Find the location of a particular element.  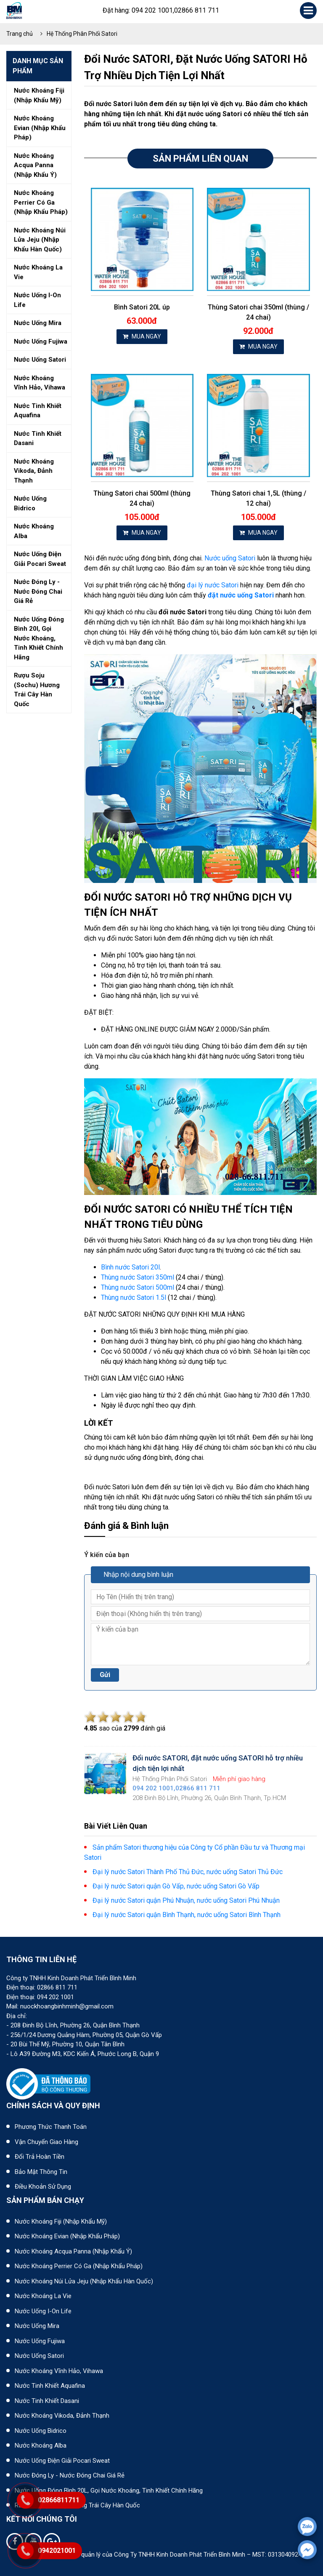

Nước uống I-on Life is located at coordinates (43, 2311).